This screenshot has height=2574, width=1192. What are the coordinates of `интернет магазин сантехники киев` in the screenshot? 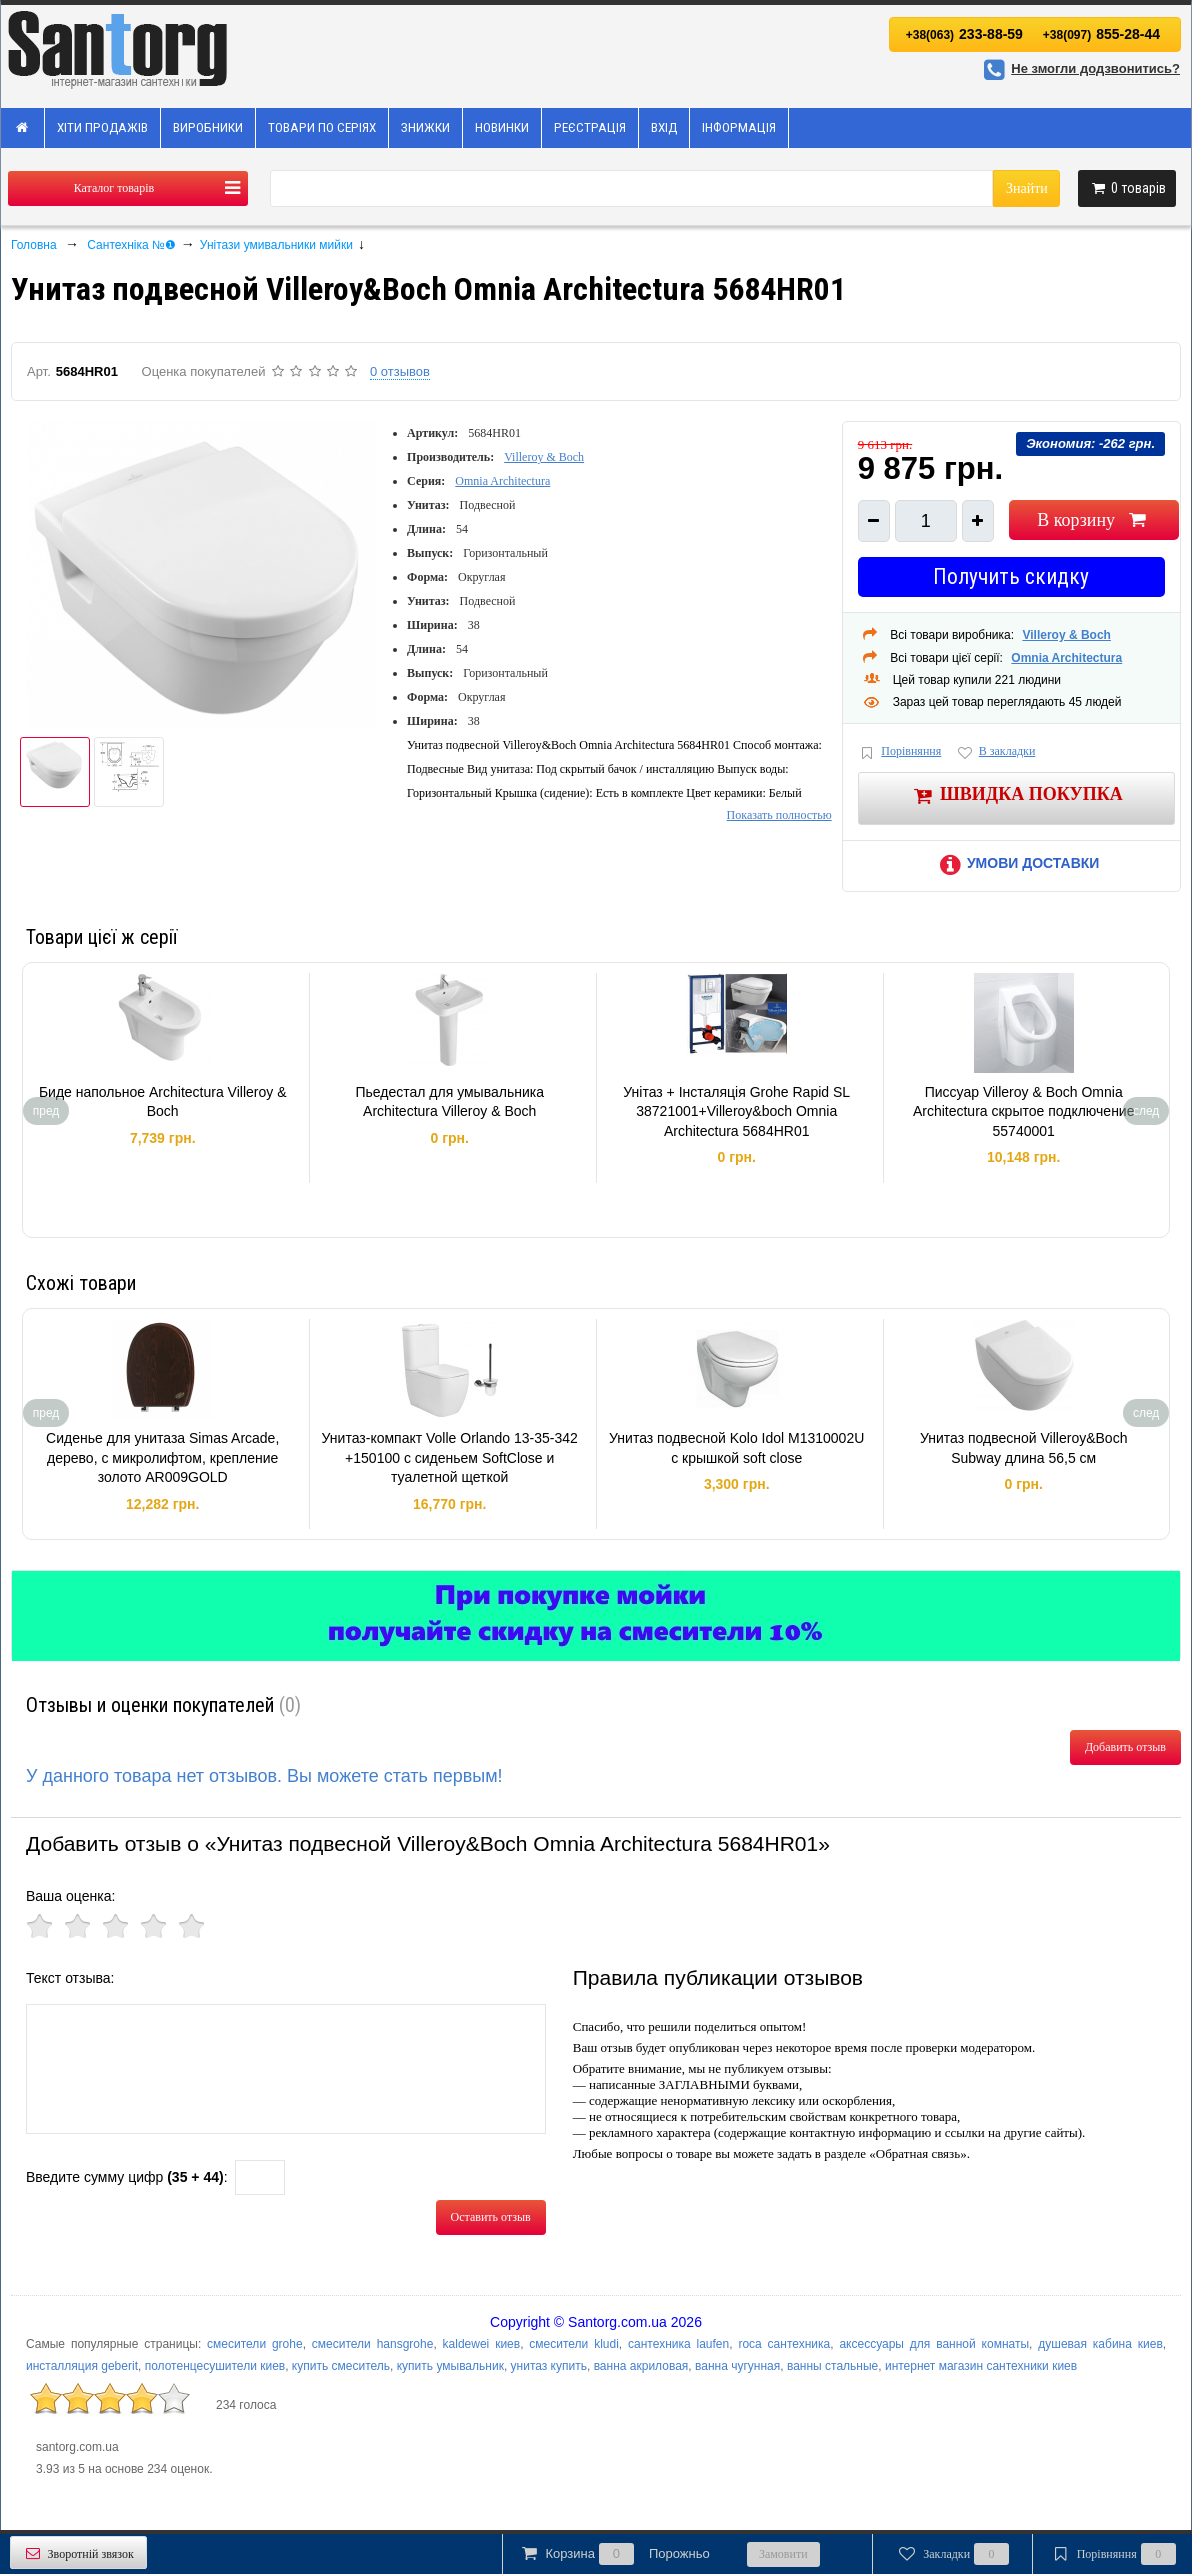 It's located at (981, 2366).